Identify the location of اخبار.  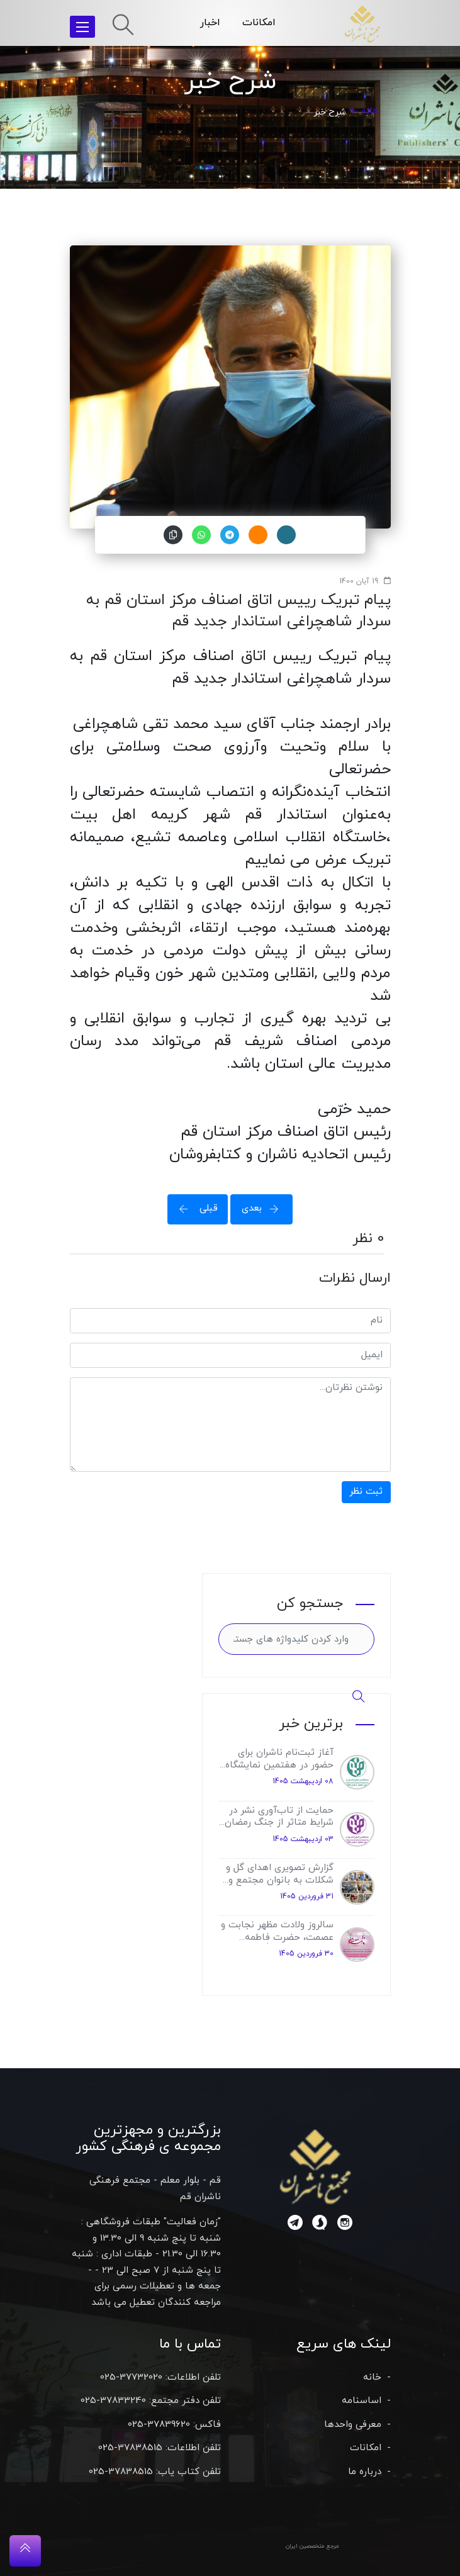
(210, 23).